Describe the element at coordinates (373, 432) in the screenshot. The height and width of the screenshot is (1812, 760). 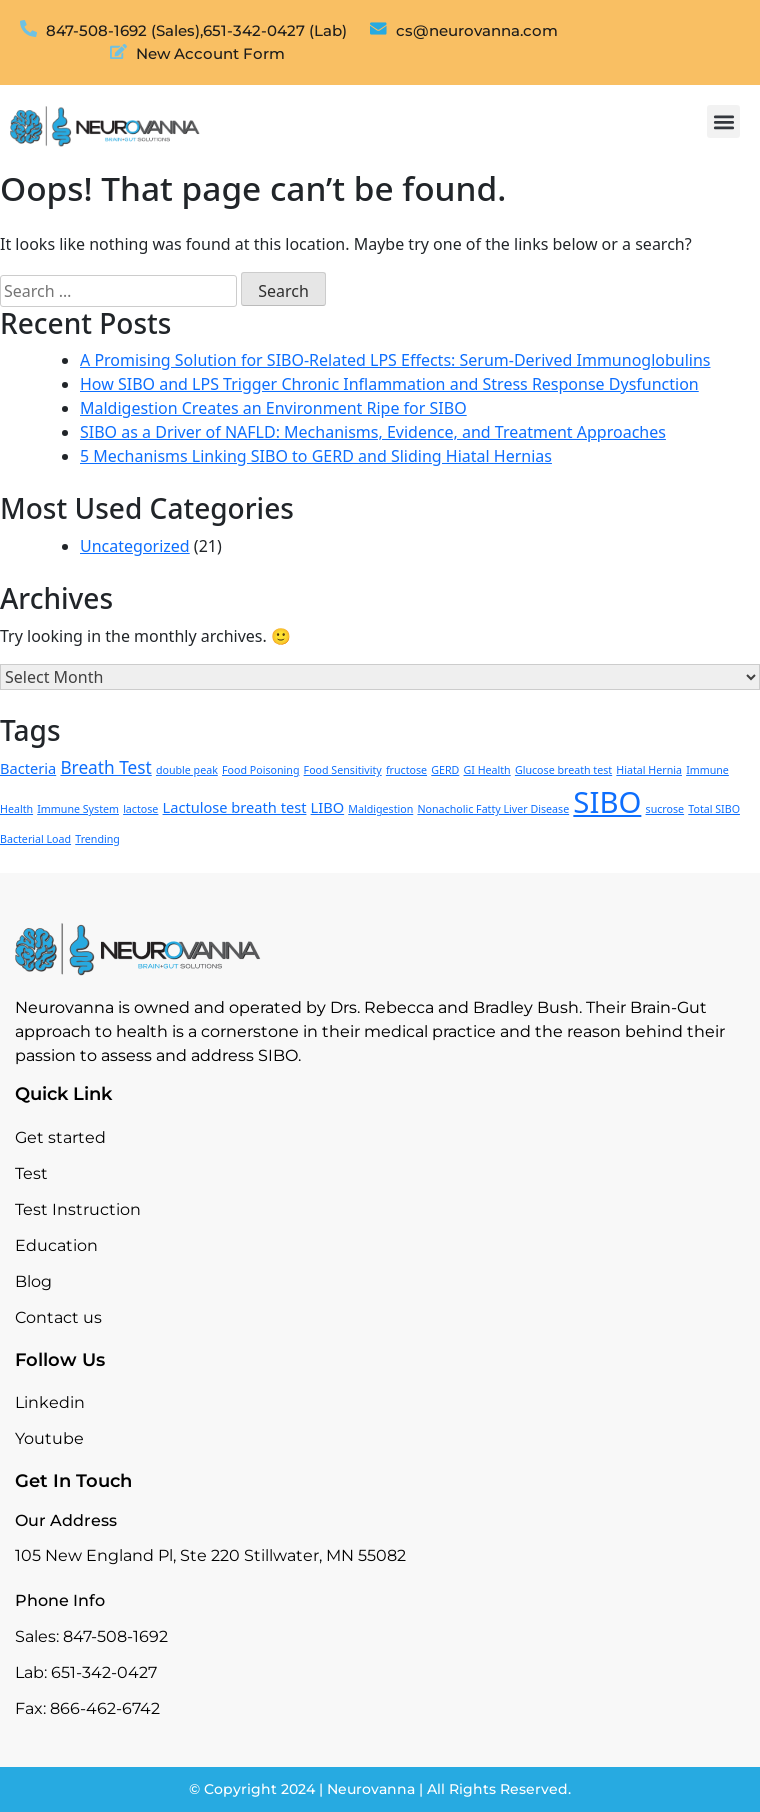
I see `SIBO as a Driver of NAFLD: Mechanisms, Evidence, and Treatment Approaches` at that location.